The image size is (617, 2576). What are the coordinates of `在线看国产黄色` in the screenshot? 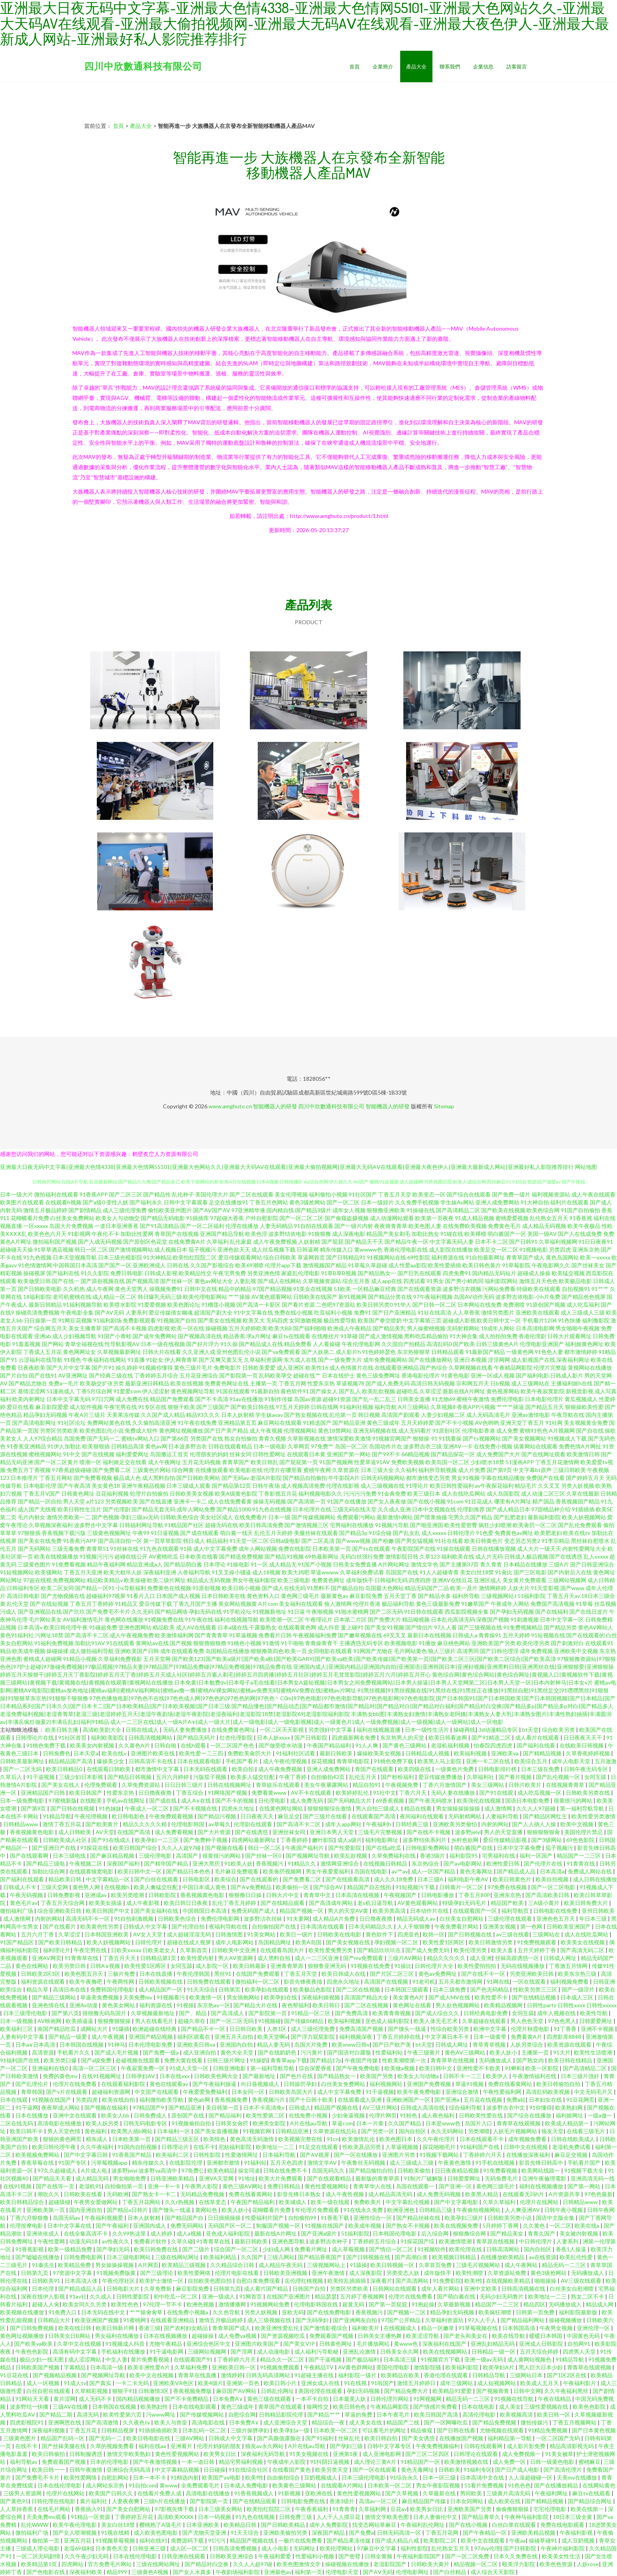 It's located at (292, 2469).